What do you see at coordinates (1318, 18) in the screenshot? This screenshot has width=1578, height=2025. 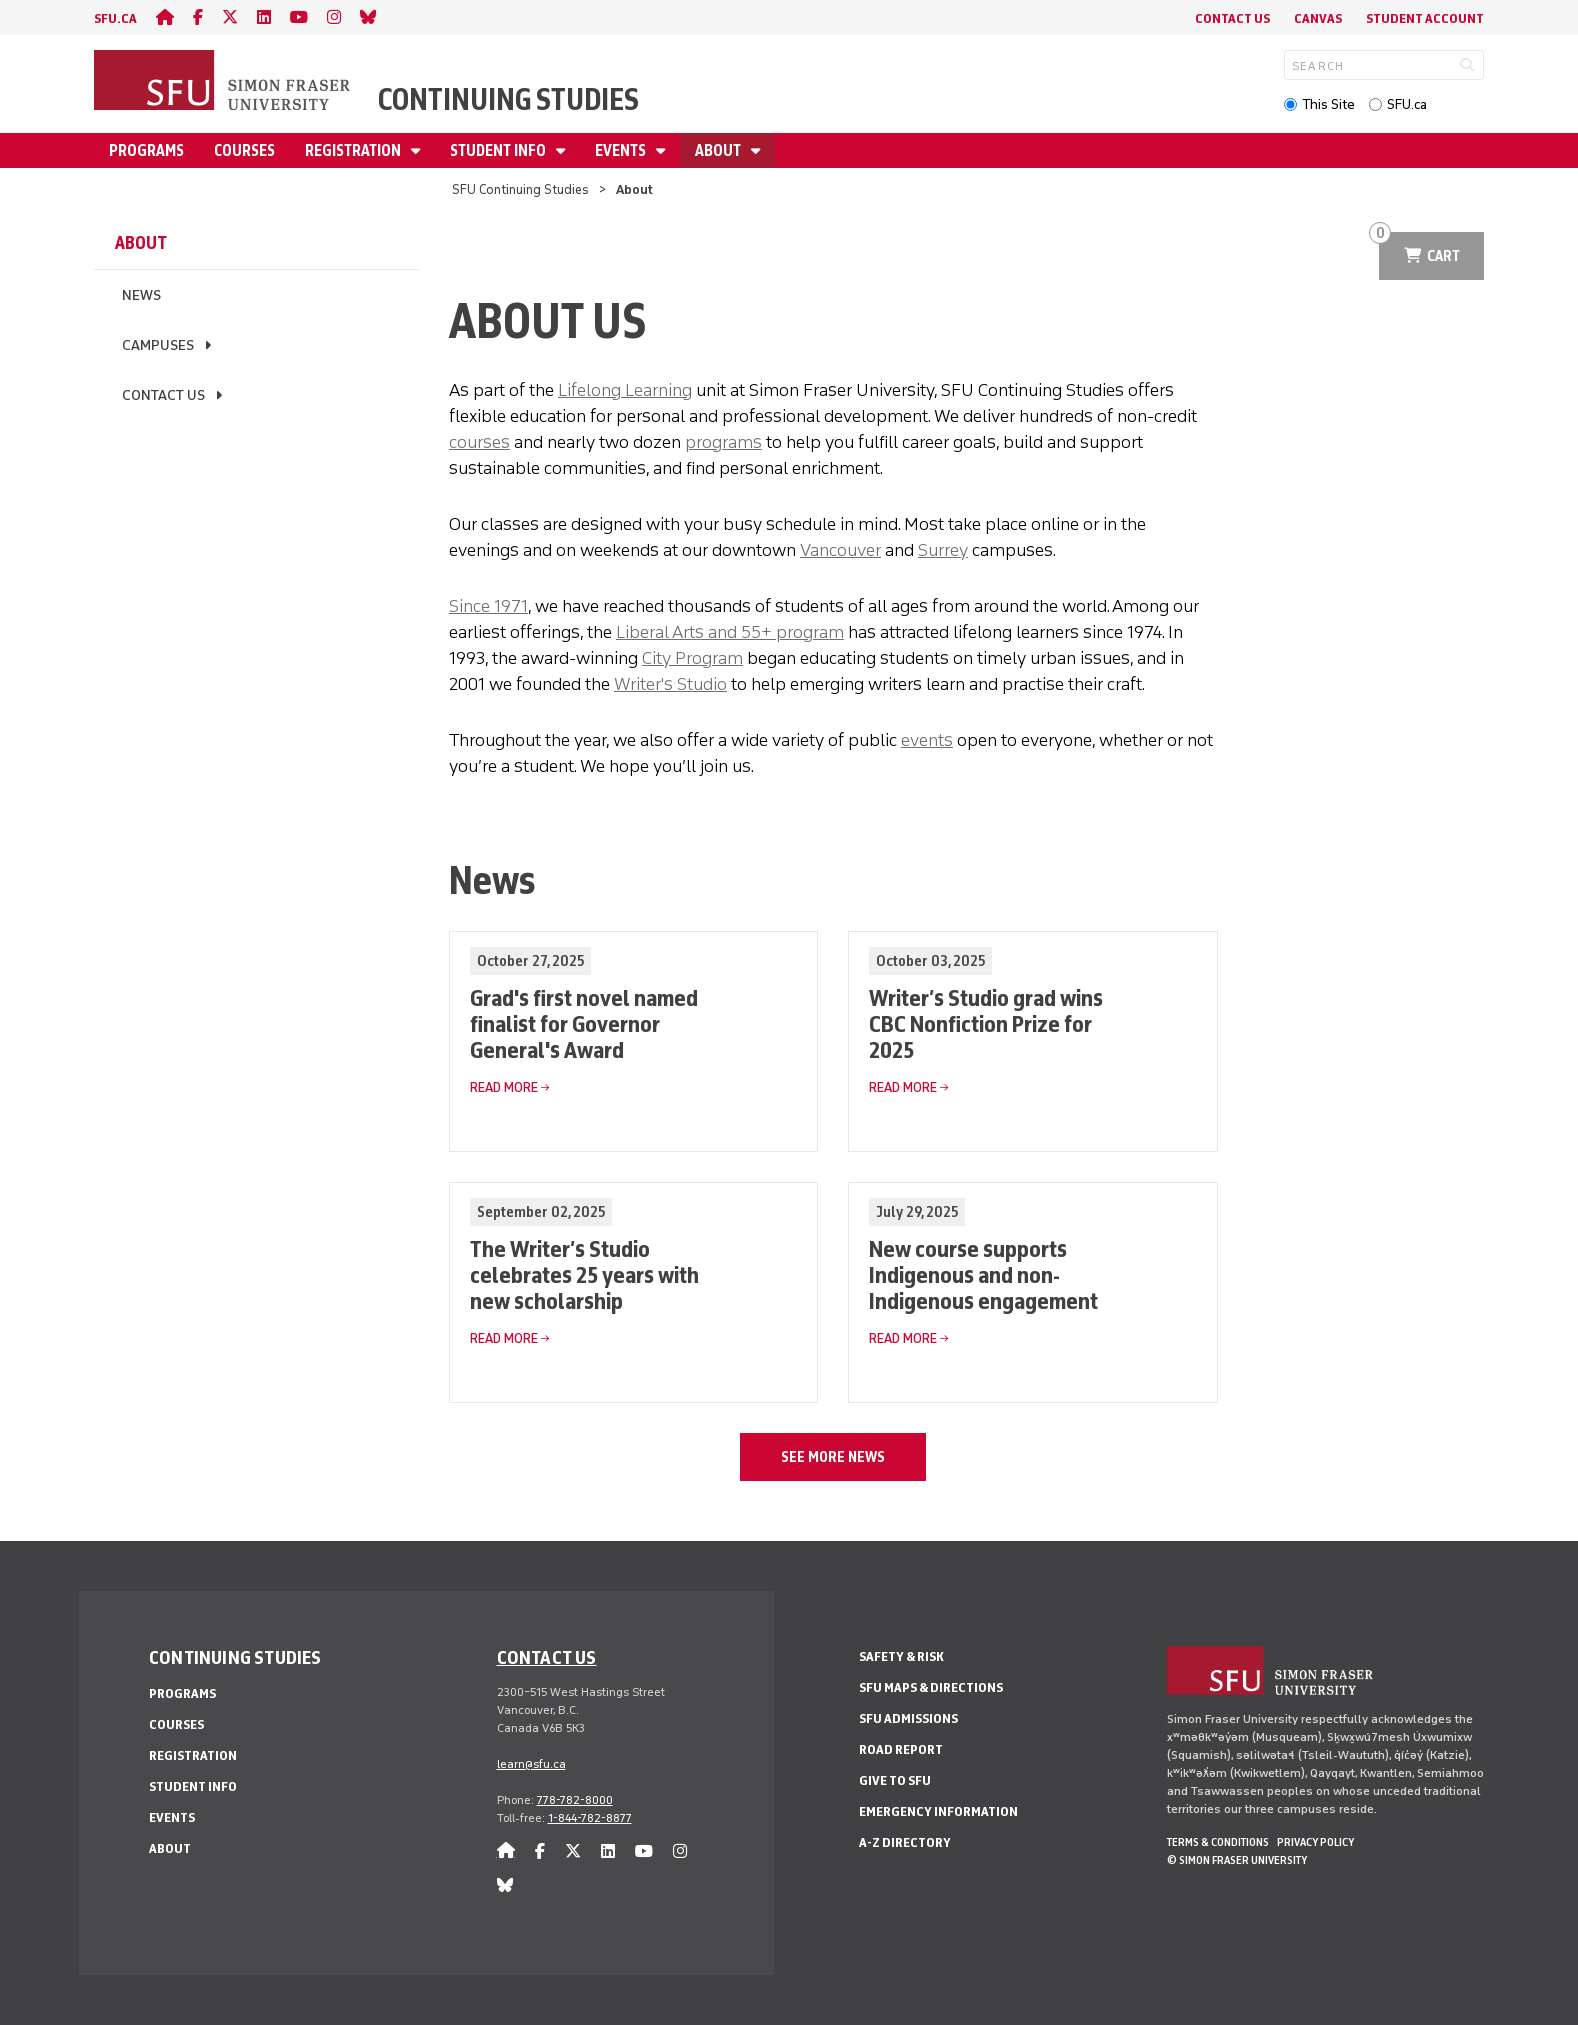 I see `Canvas` at bounding box center [1318, 18].